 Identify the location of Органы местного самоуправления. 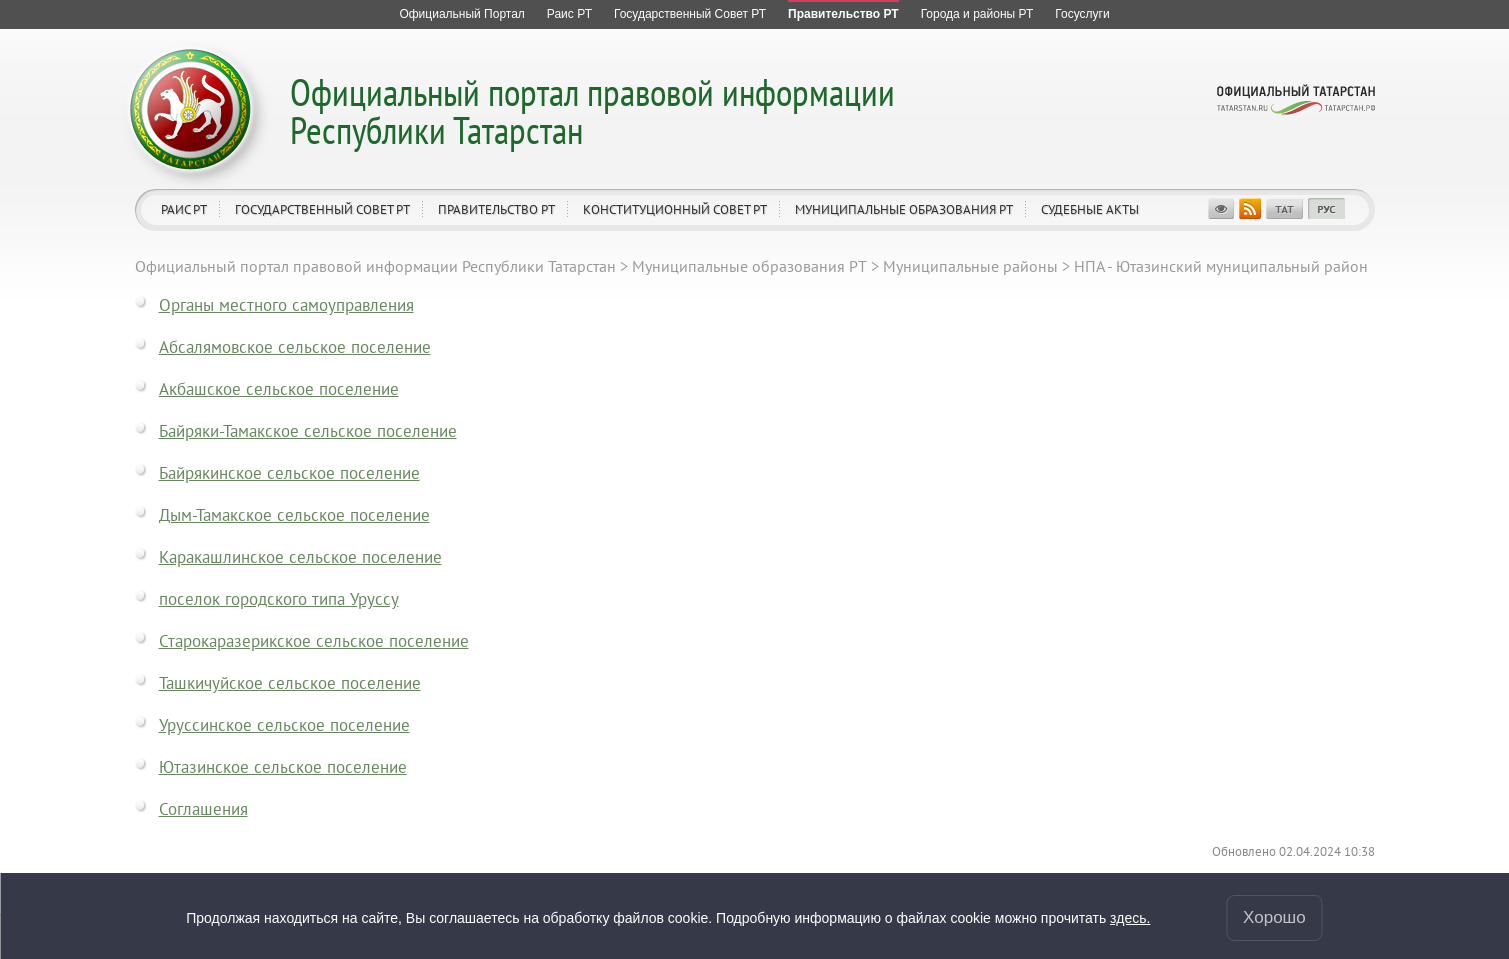
(286, 305).